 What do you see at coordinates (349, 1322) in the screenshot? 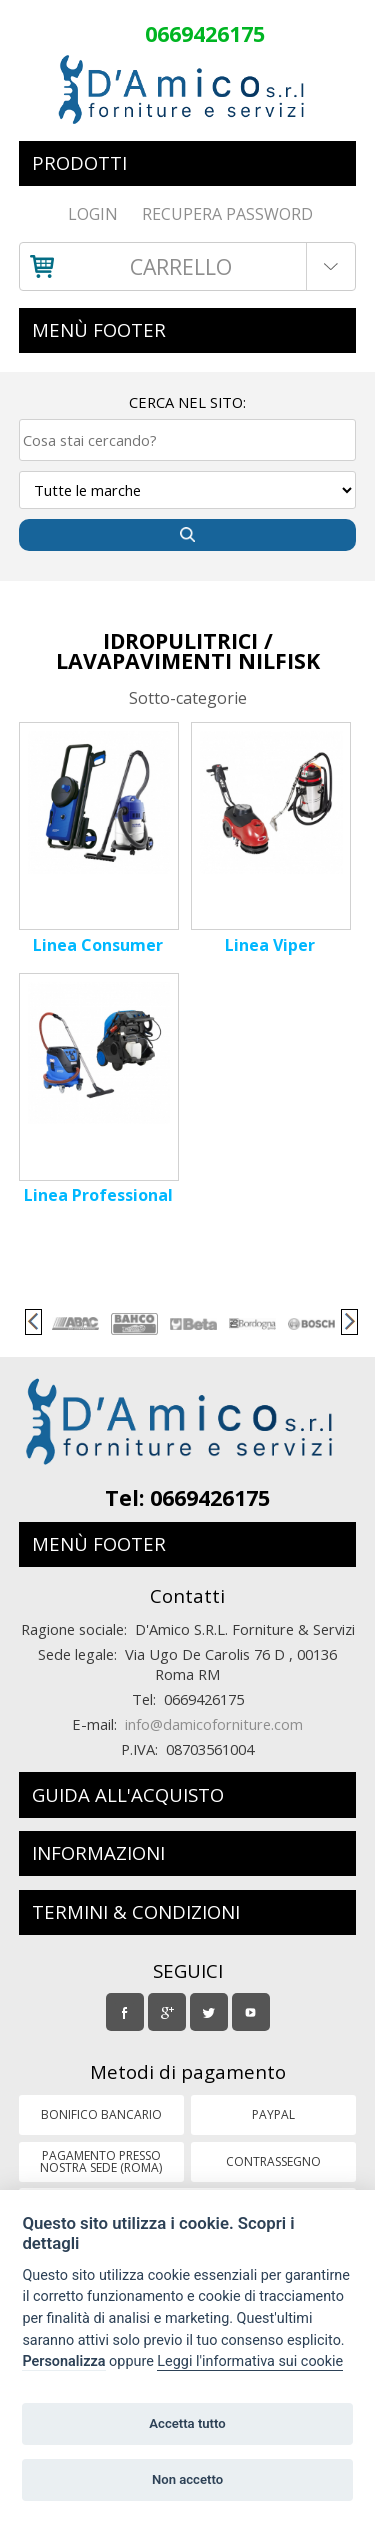
I see `Next [button]` at bounding box center [349, 1322].